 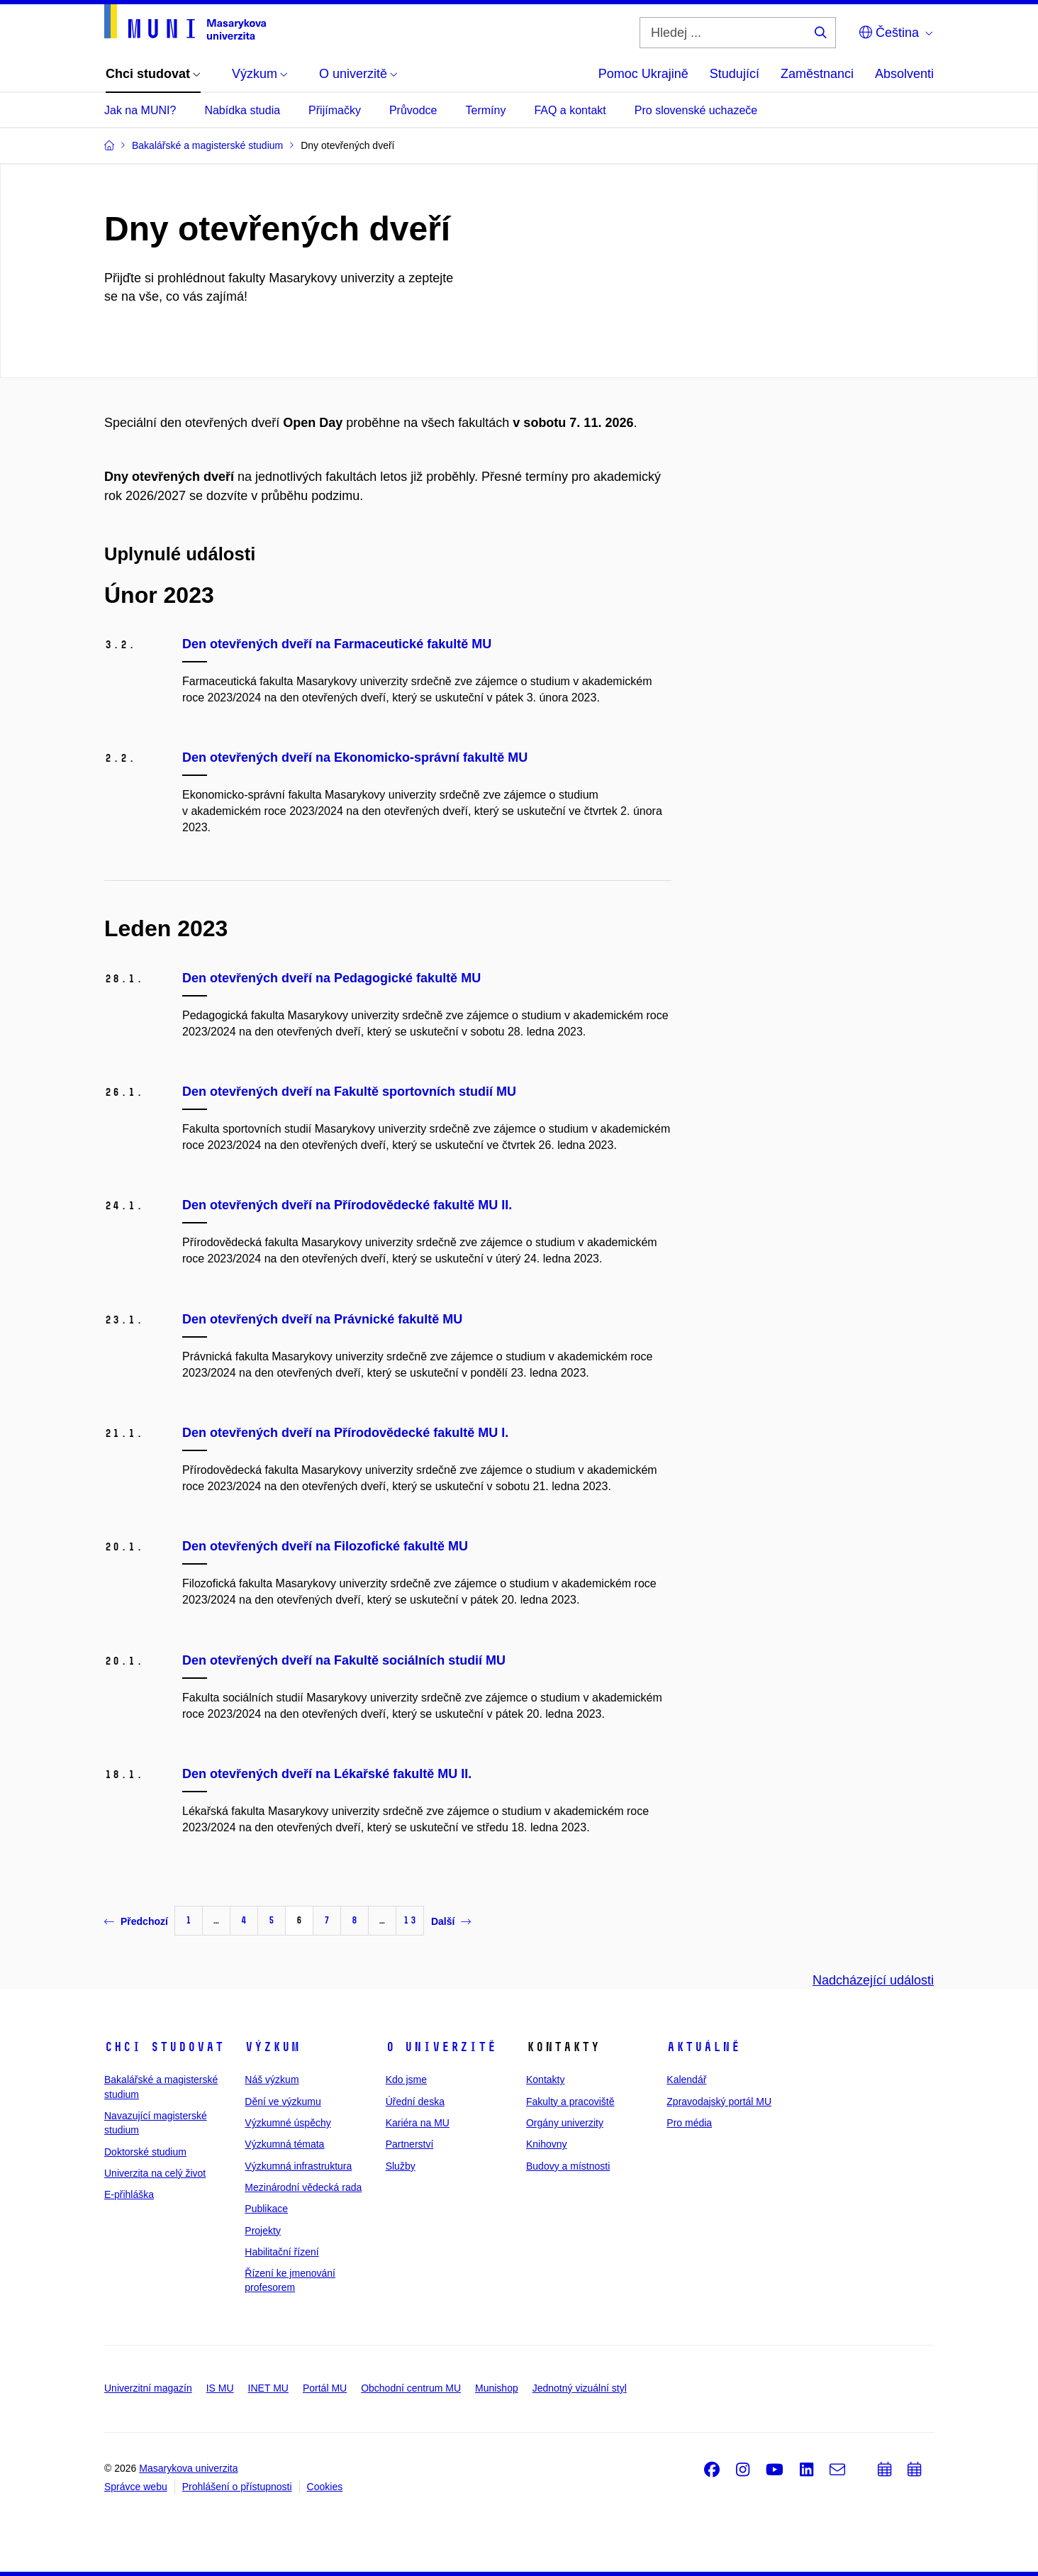 What do you see at coordinates (164, 2047) in the screenshot?
I see `Chci studovat` at bounding box center [164, 2047].